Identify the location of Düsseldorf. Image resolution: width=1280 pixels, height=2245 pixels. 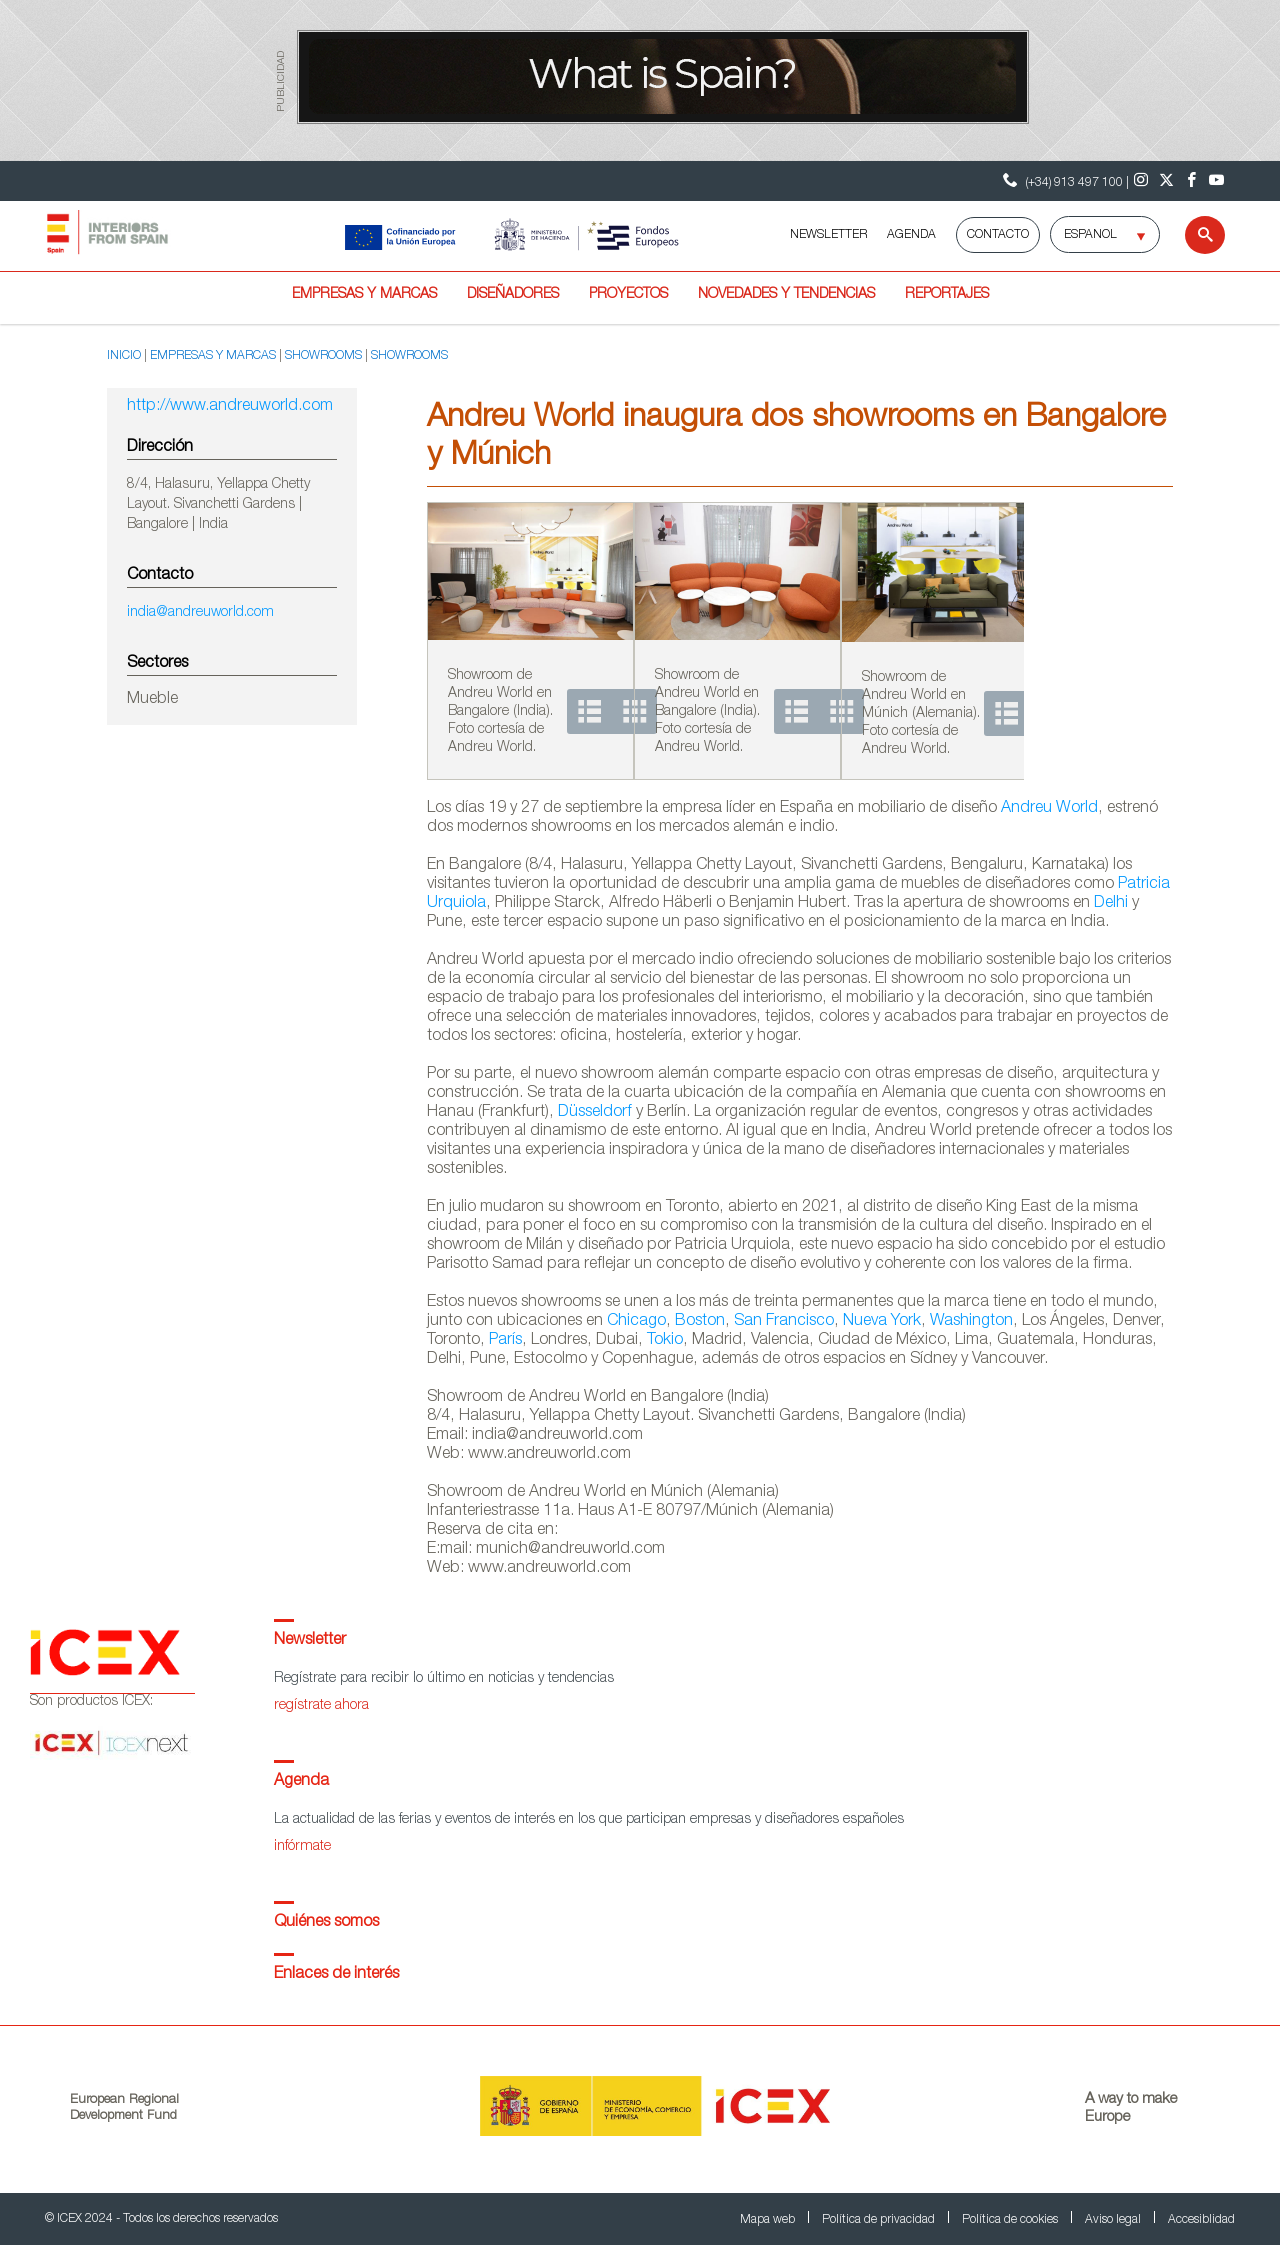
(595, 1113).